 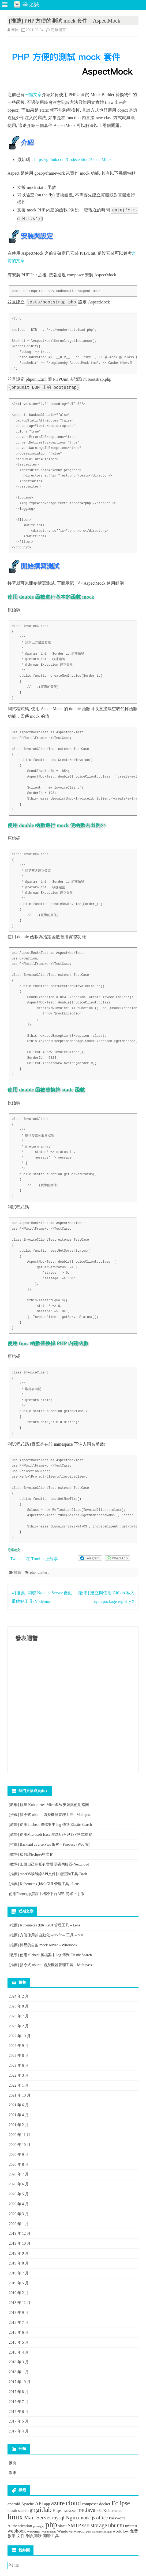 I want to click on android [android (2 個項目)], so click(x=14, y=2503).